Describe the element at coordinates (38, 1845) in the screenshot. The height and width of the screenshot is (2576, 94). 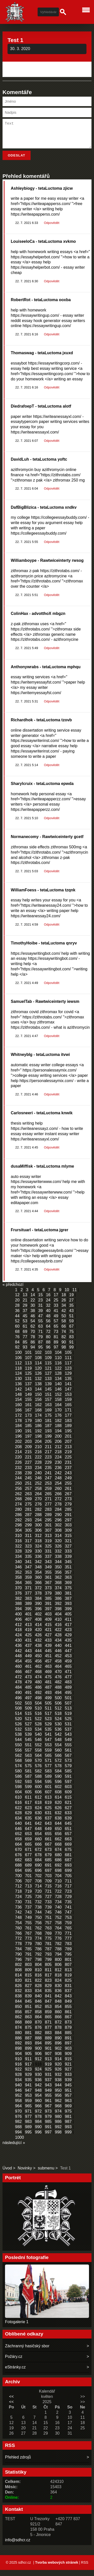
I see `660` at that location.